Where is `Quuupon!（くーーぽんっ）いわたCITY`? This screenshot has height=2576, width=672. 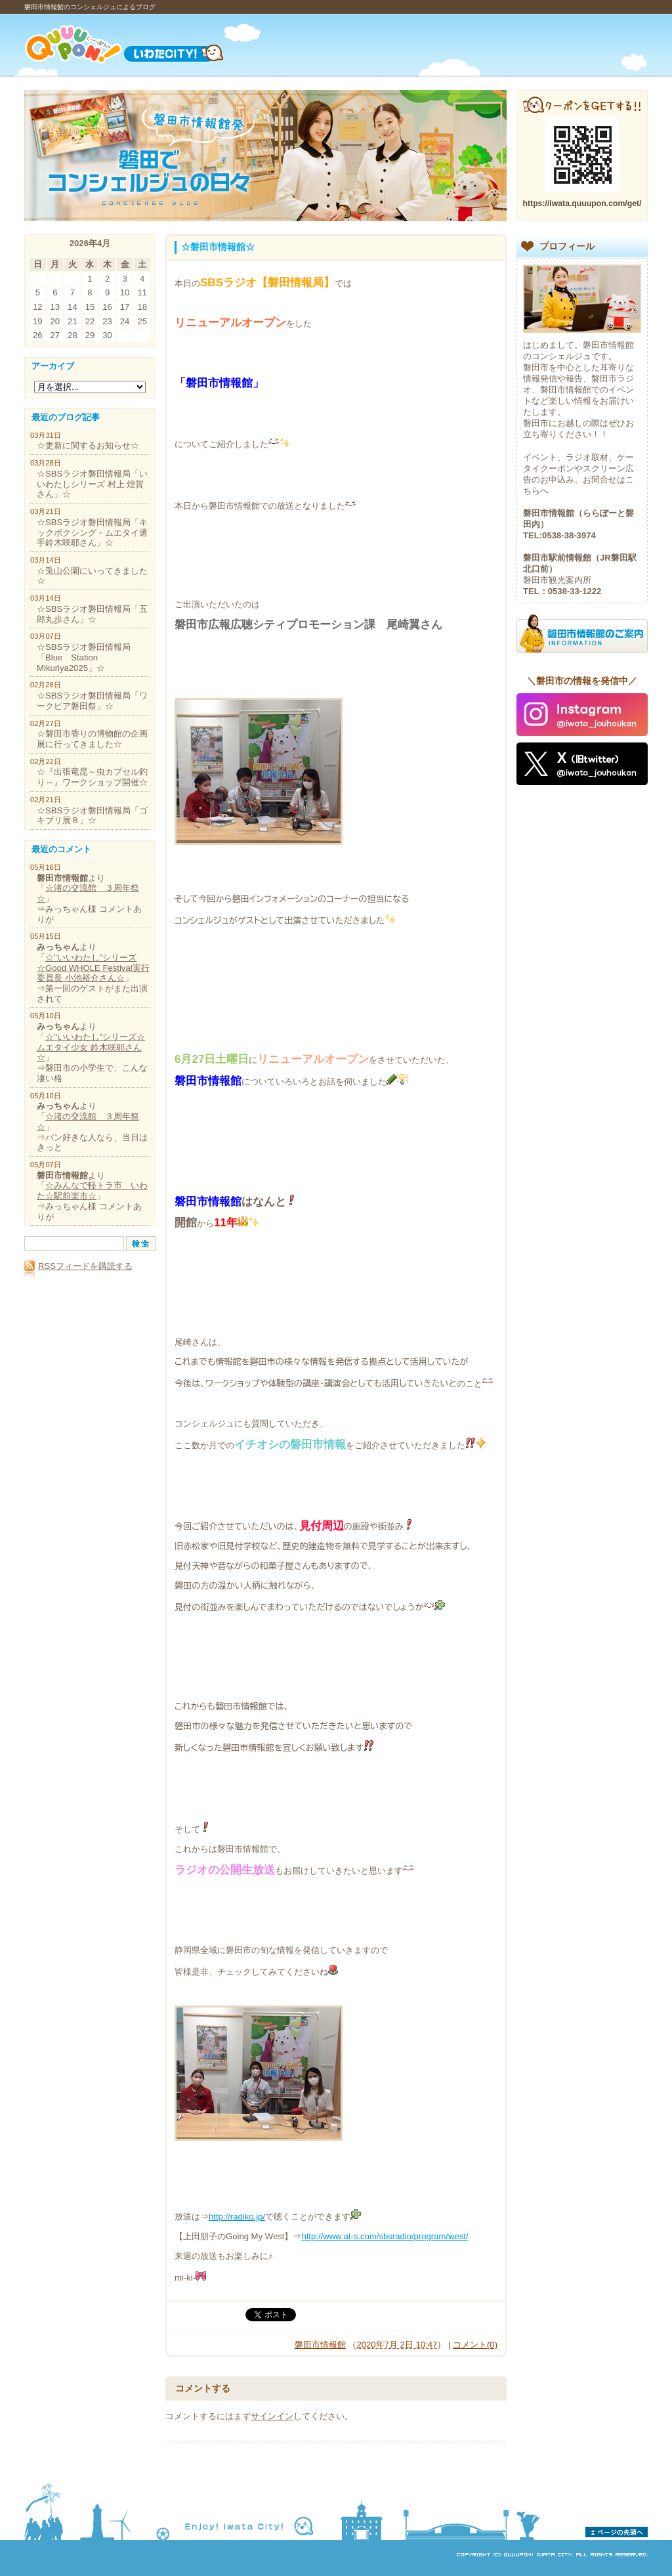 Quuupon!（くーーぽんっ）いわたCITY is located at coordinates (140, 44).